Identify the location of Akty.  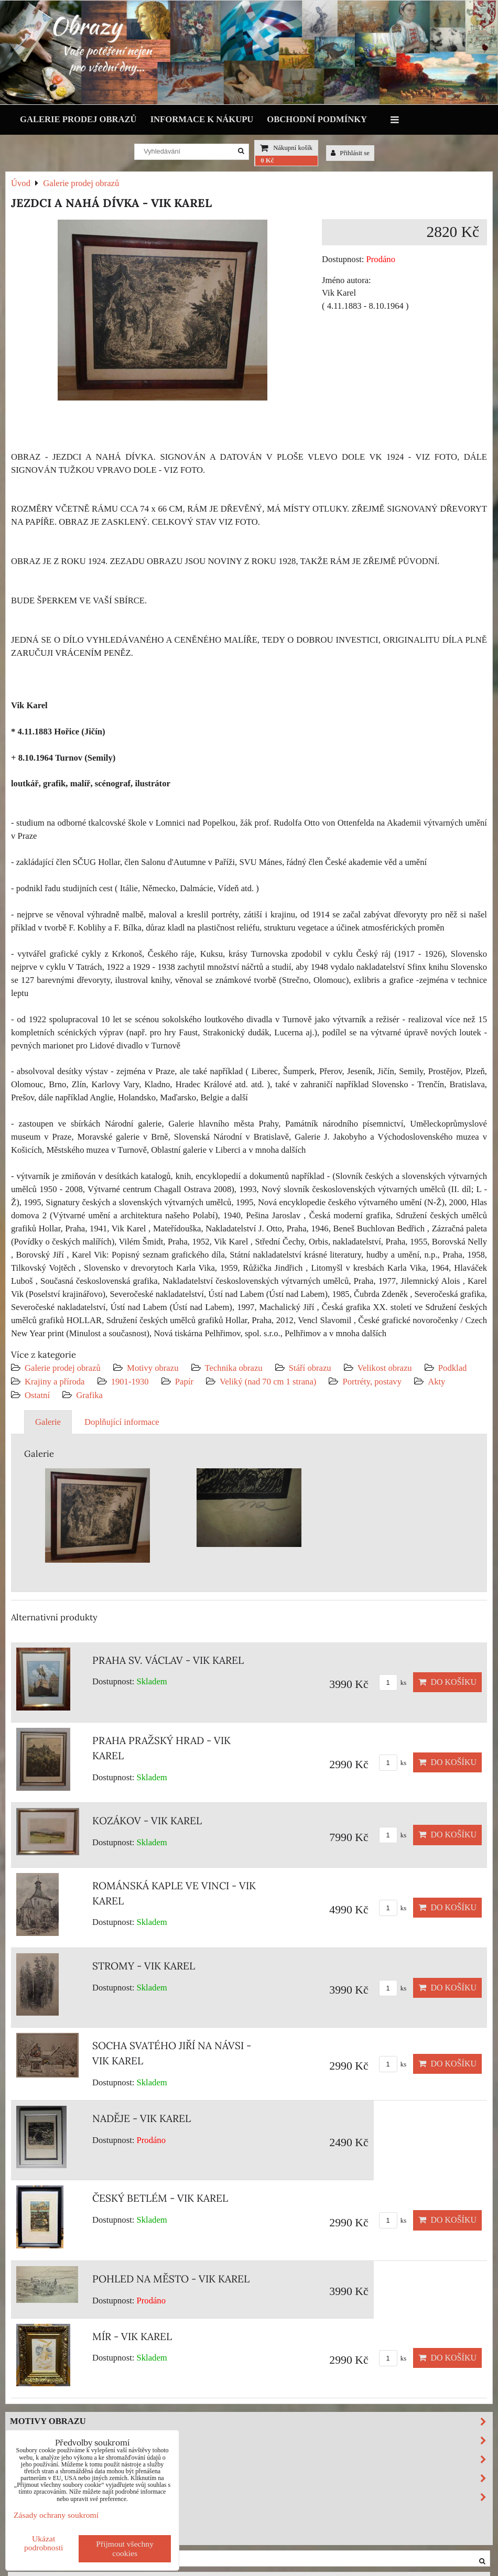
(436, 1382).